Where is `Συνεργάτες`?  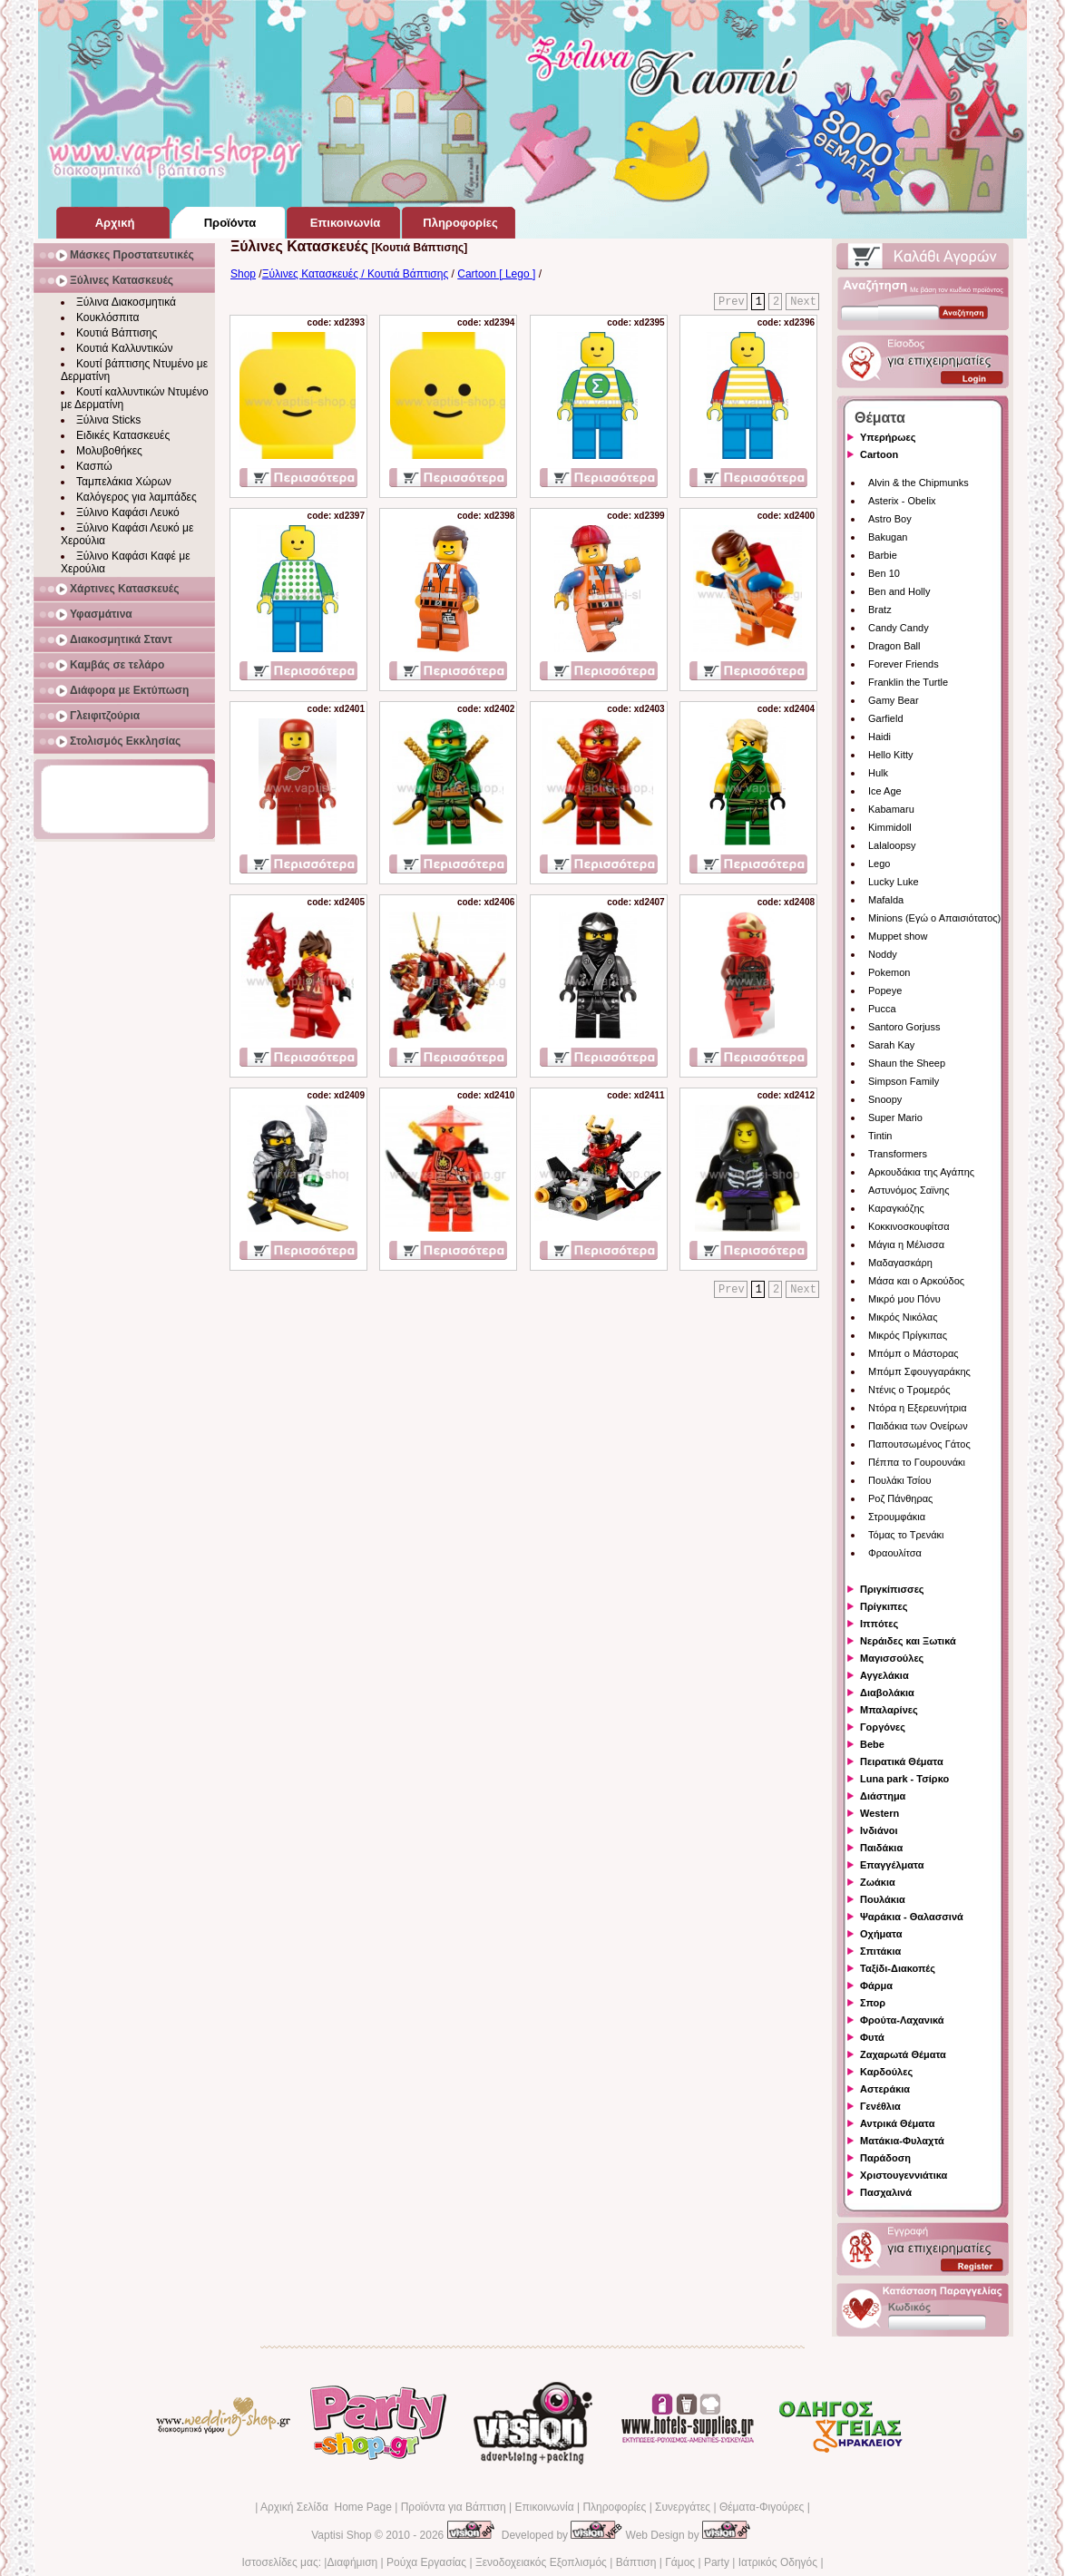
Συνεργάτες is located at coordinates (682, 2507).